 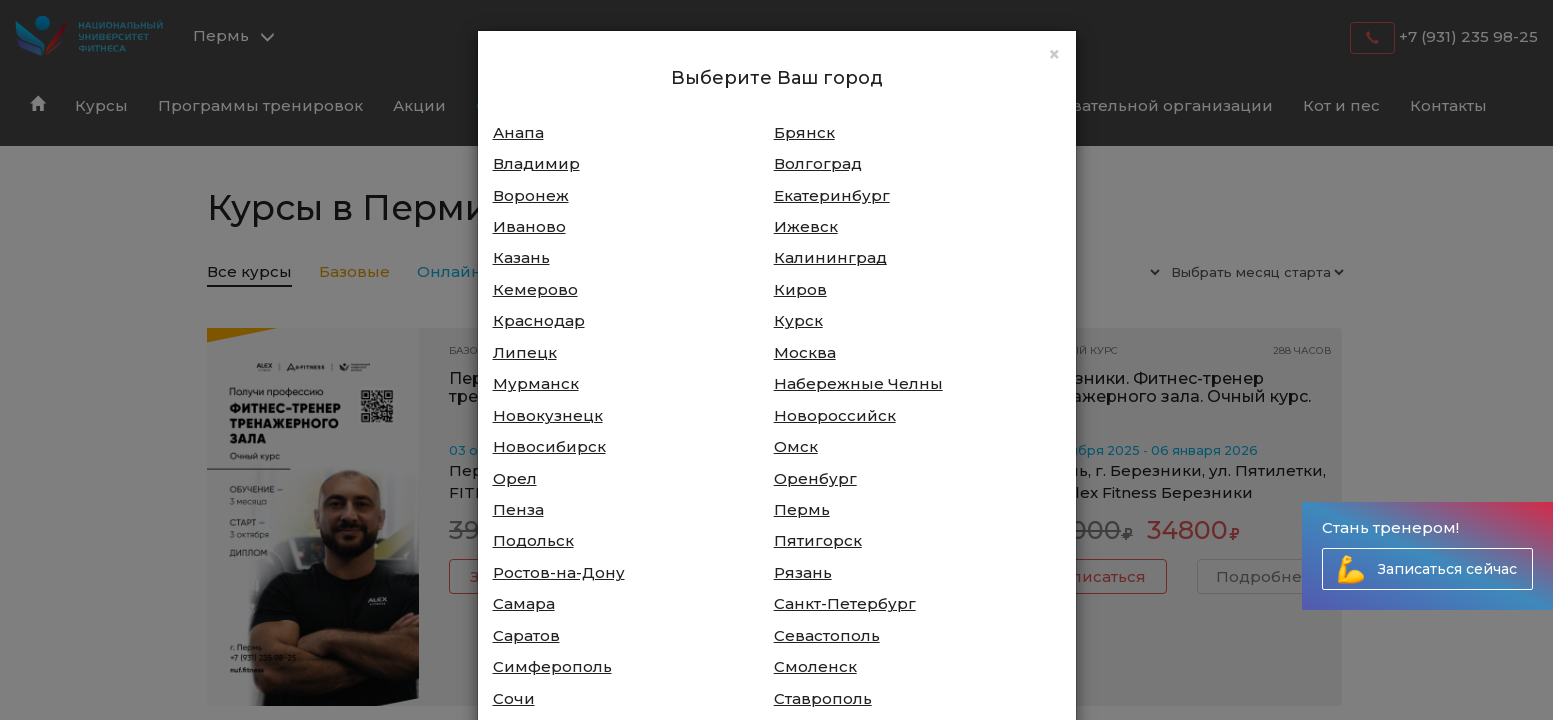 What do you see at coordinates (835, 415) in the screenshot?
I see `Новороссийск` at bounding box center [835, 415].